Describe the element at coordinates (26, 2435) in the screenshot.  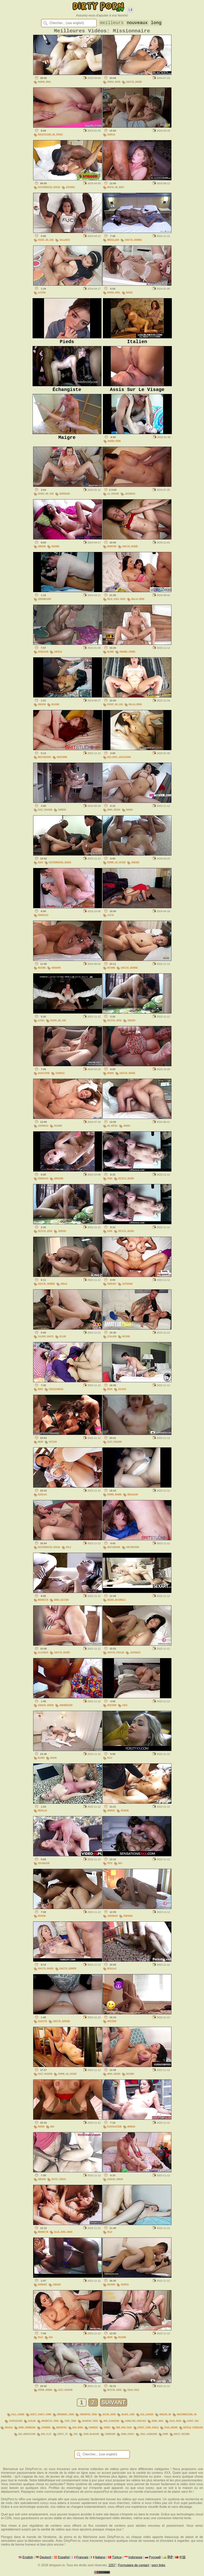
I see `sex education` at that location.